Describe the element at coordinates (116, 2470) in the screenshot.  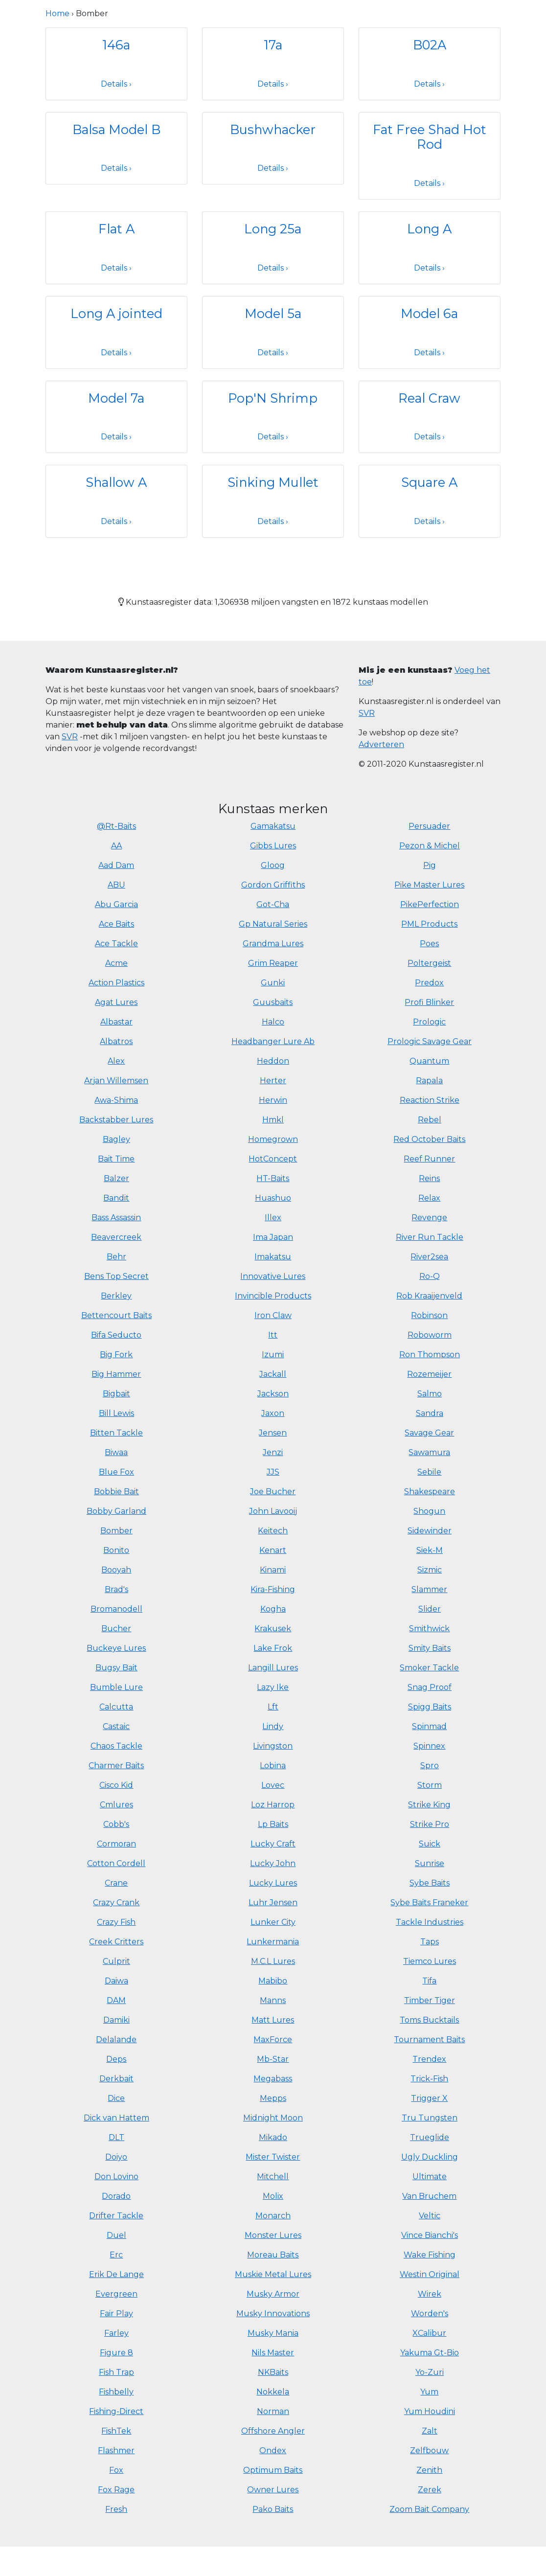
I see `Fox` at that location.